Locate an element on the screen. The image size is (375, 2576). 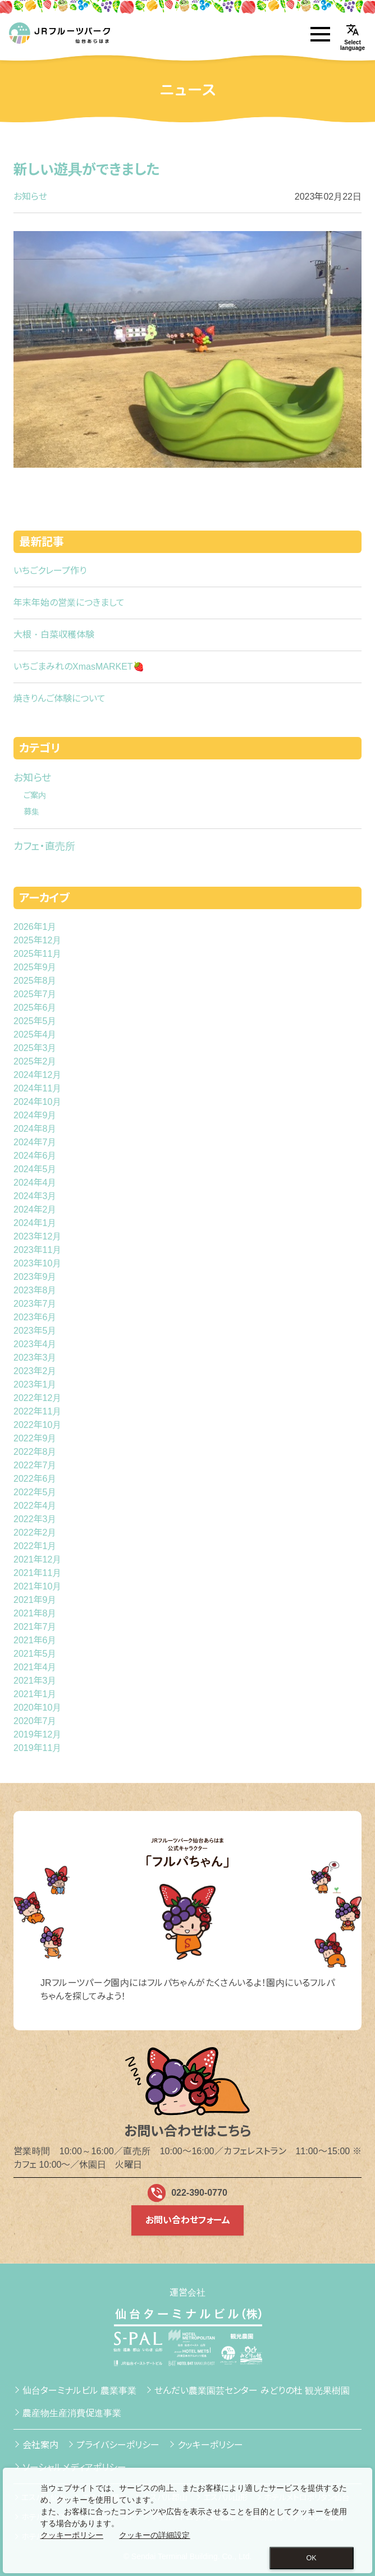
2022年1月 is located at coordinates (35, 1546).